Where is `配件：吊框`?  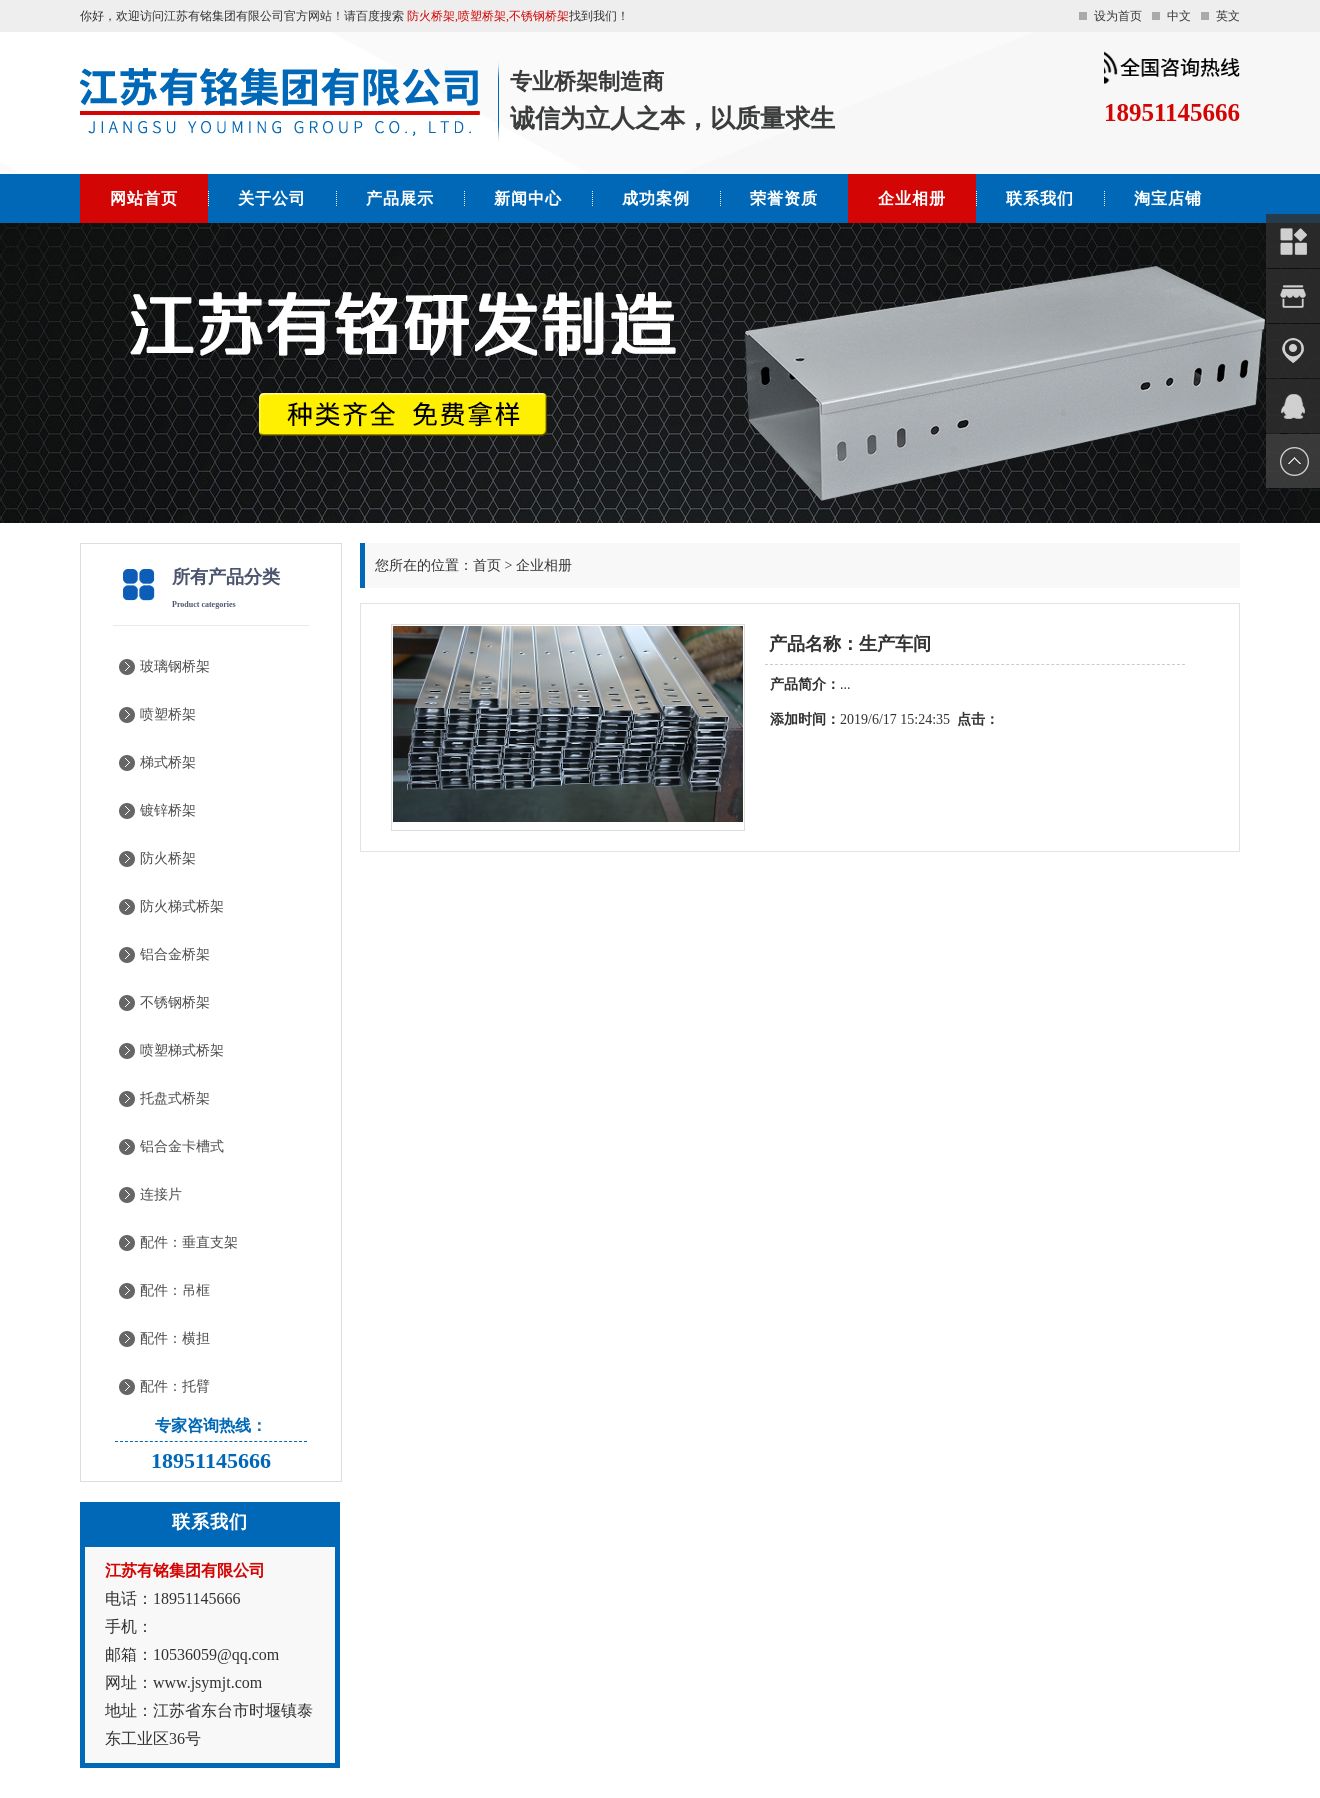 配件：吊框 is located at coordinates (175, 1290).